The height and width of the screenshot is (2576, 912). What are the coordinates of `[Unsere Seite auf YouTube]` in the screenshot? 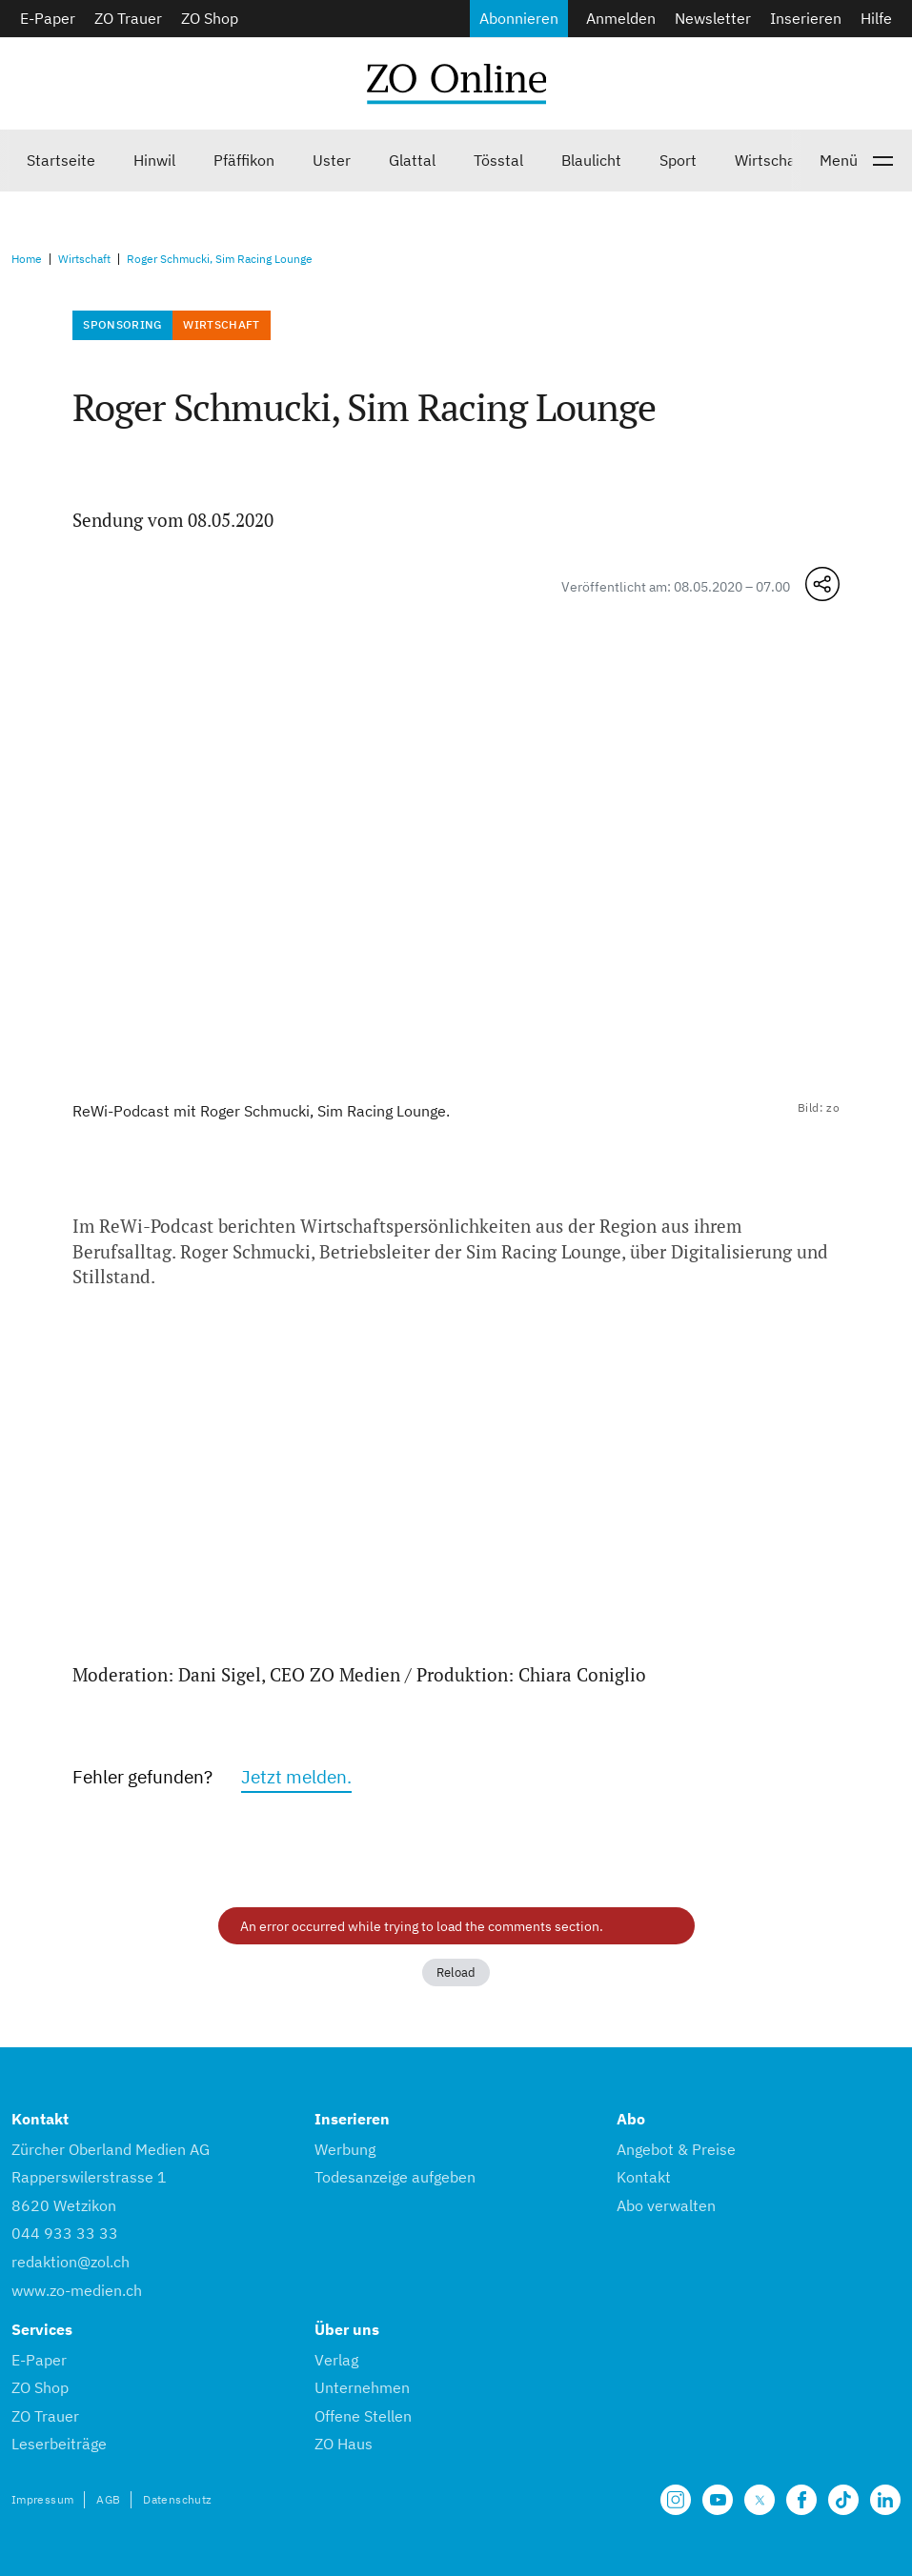 It's located at (717, 2500).